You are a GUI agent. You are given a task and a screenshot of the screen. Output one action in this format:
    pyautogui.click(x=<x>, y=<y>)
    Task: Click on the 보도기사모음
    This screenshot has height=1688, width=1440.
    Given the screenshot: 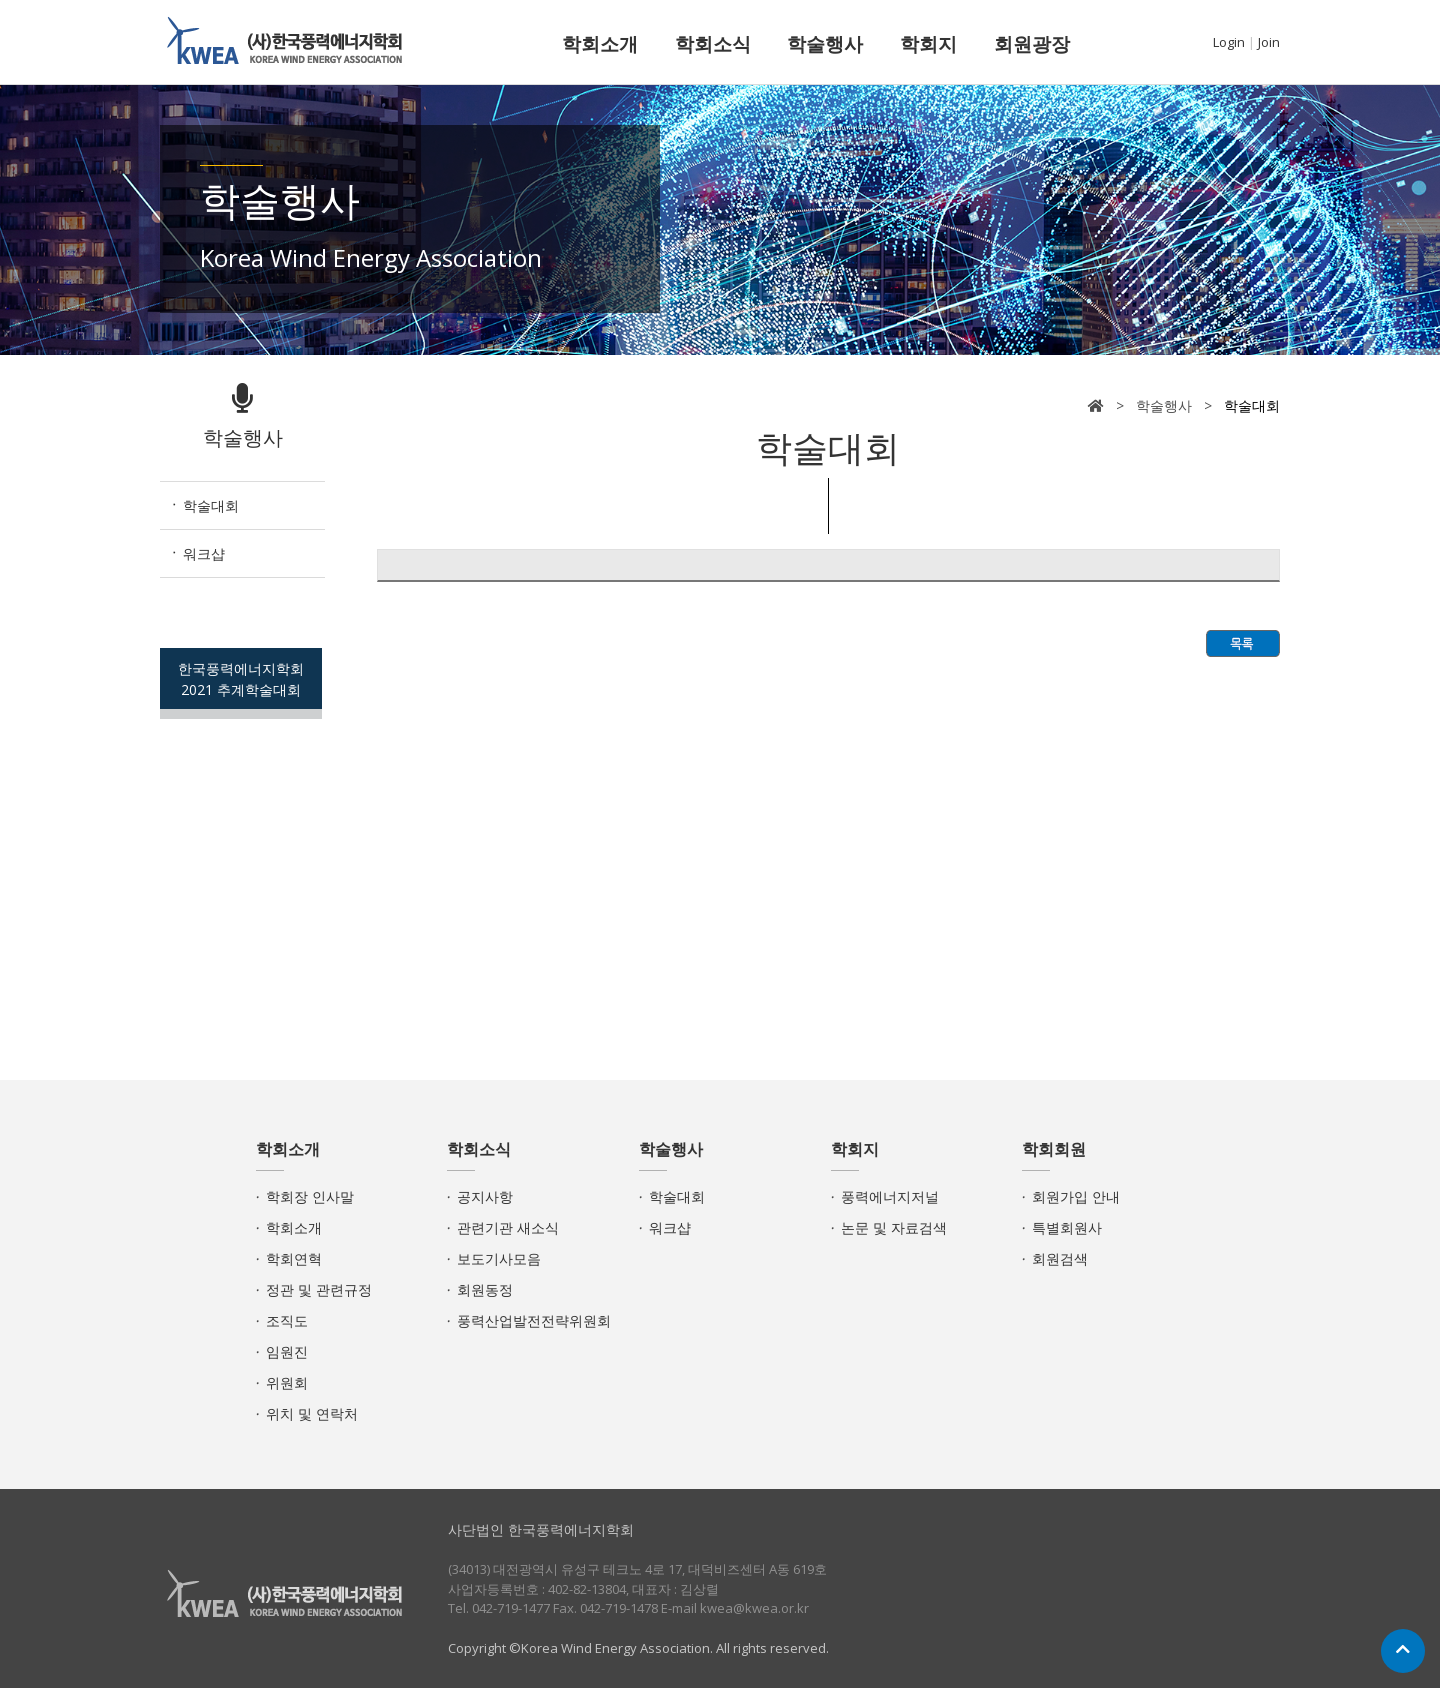 What is the action you would take?
    pyautogui.click(x=499, y=1258)
    